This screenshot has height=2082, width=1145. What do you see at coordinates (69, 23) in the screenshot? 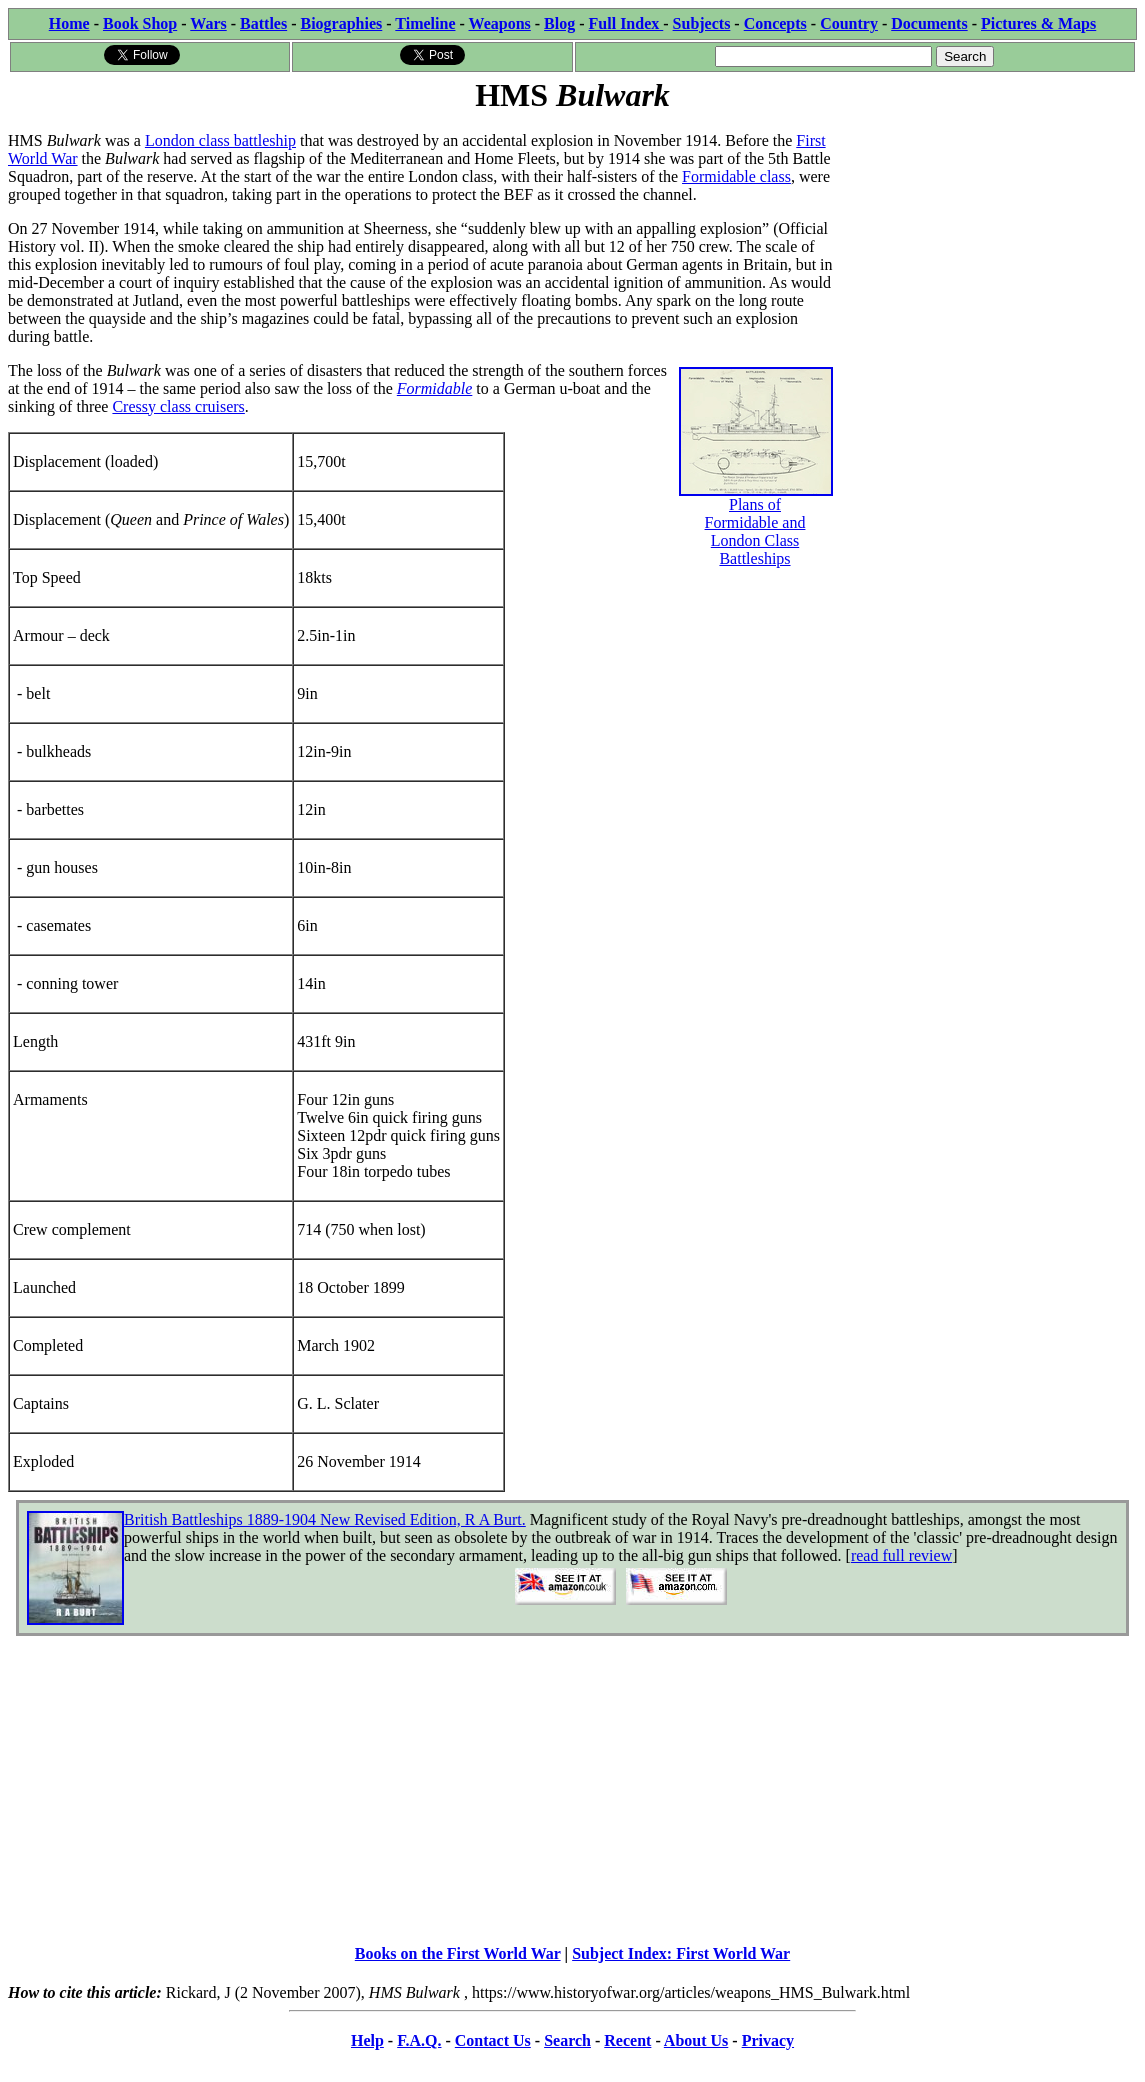
I see `Home` at bounding box center [69, 23].